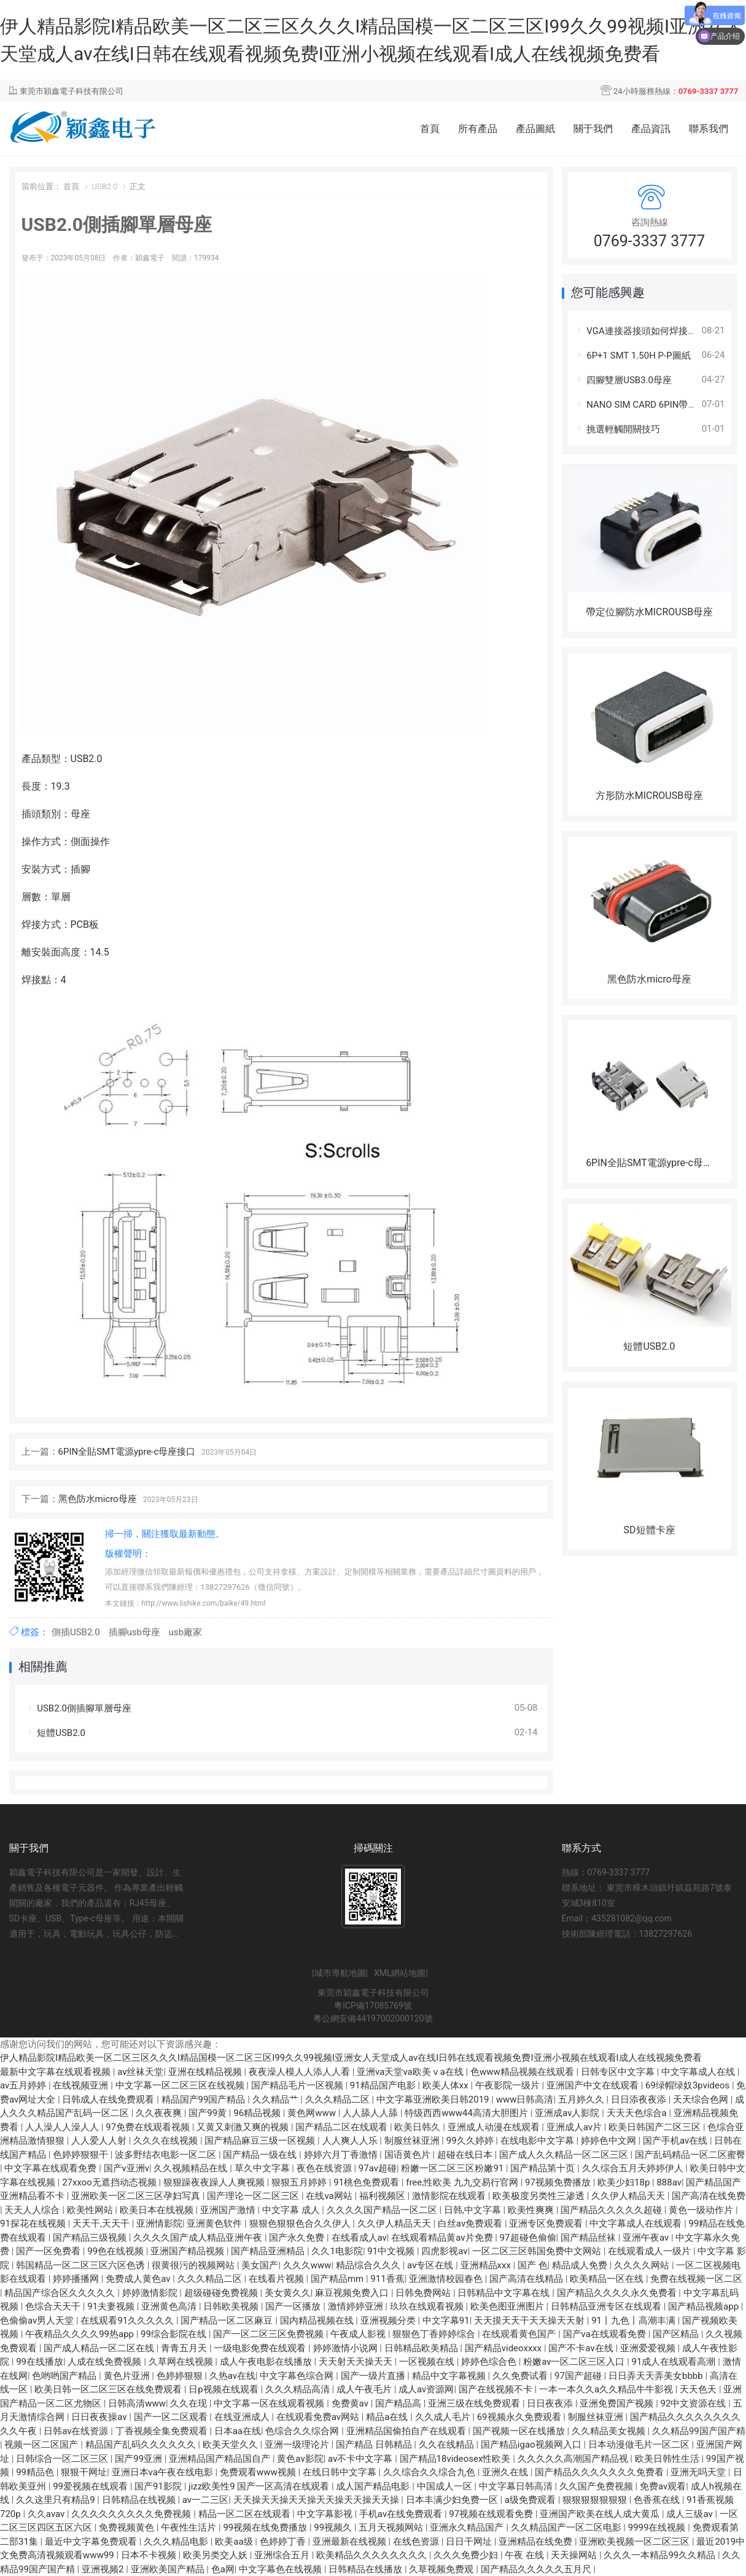 This screenshot has width=746, height=2576. Describe the element at coordinates (300, 2458) in the screenshot. I see `黄色av影院` at that location.